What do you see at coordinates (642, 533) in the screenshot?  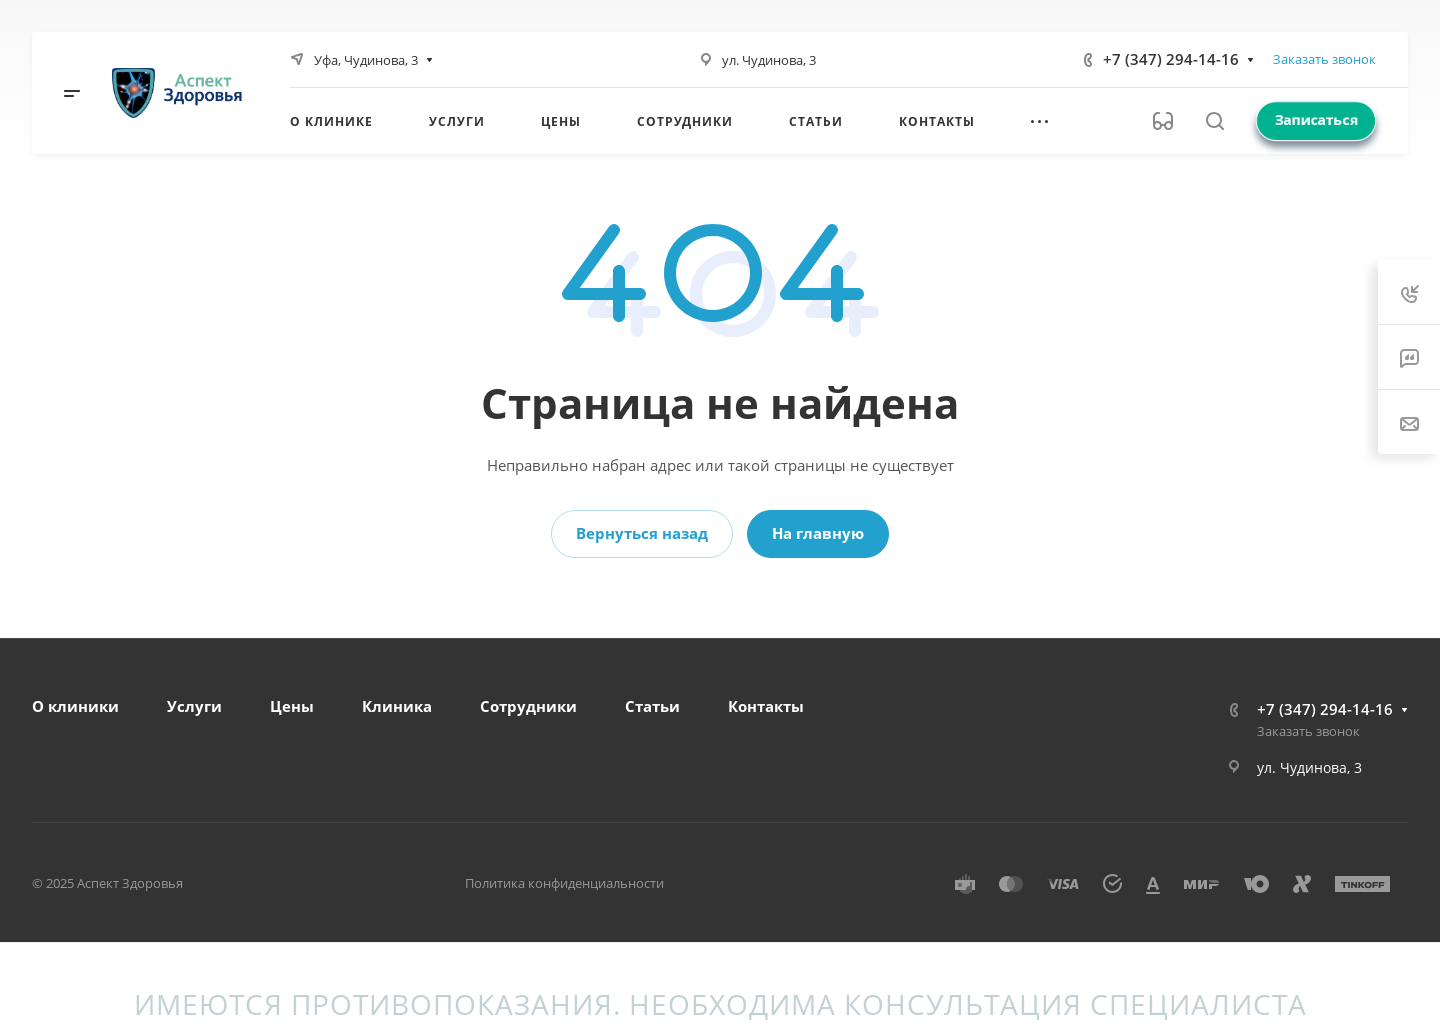 I see `Вернуться назад` at bounding box center [642, 533].